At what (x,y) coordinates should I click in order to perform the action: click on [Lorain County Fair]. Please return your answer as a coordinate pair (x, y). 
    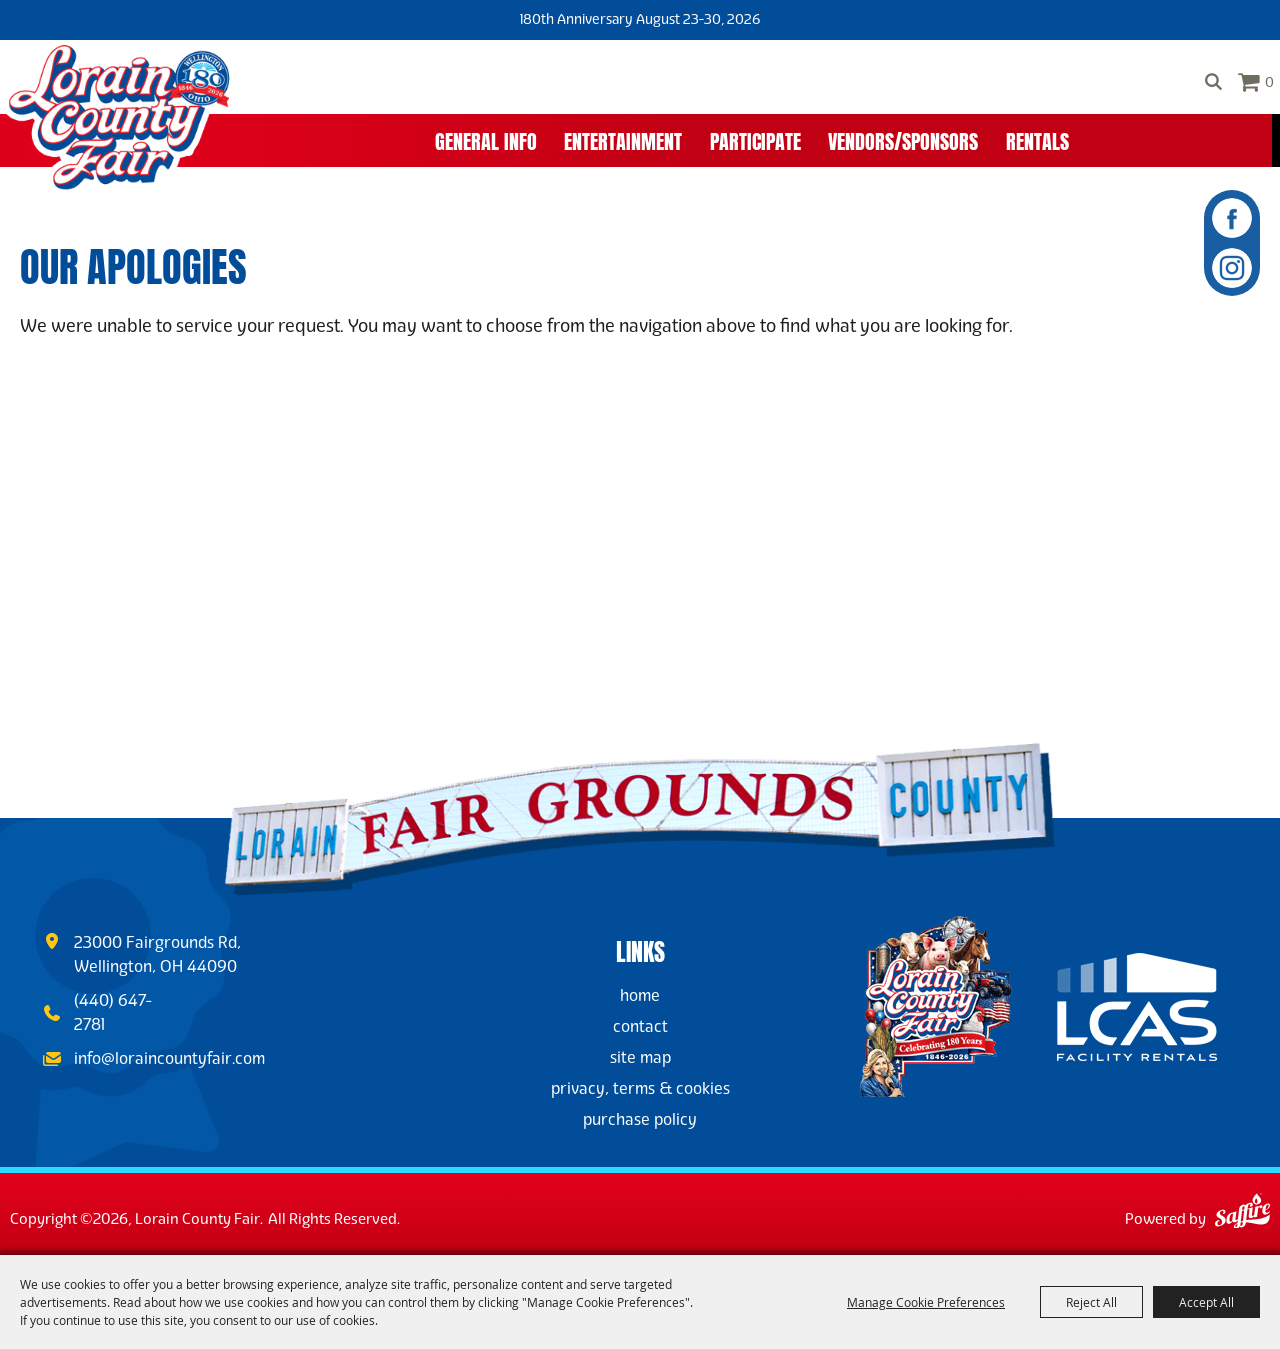
    Looking at the image, I should click on (119, 118).